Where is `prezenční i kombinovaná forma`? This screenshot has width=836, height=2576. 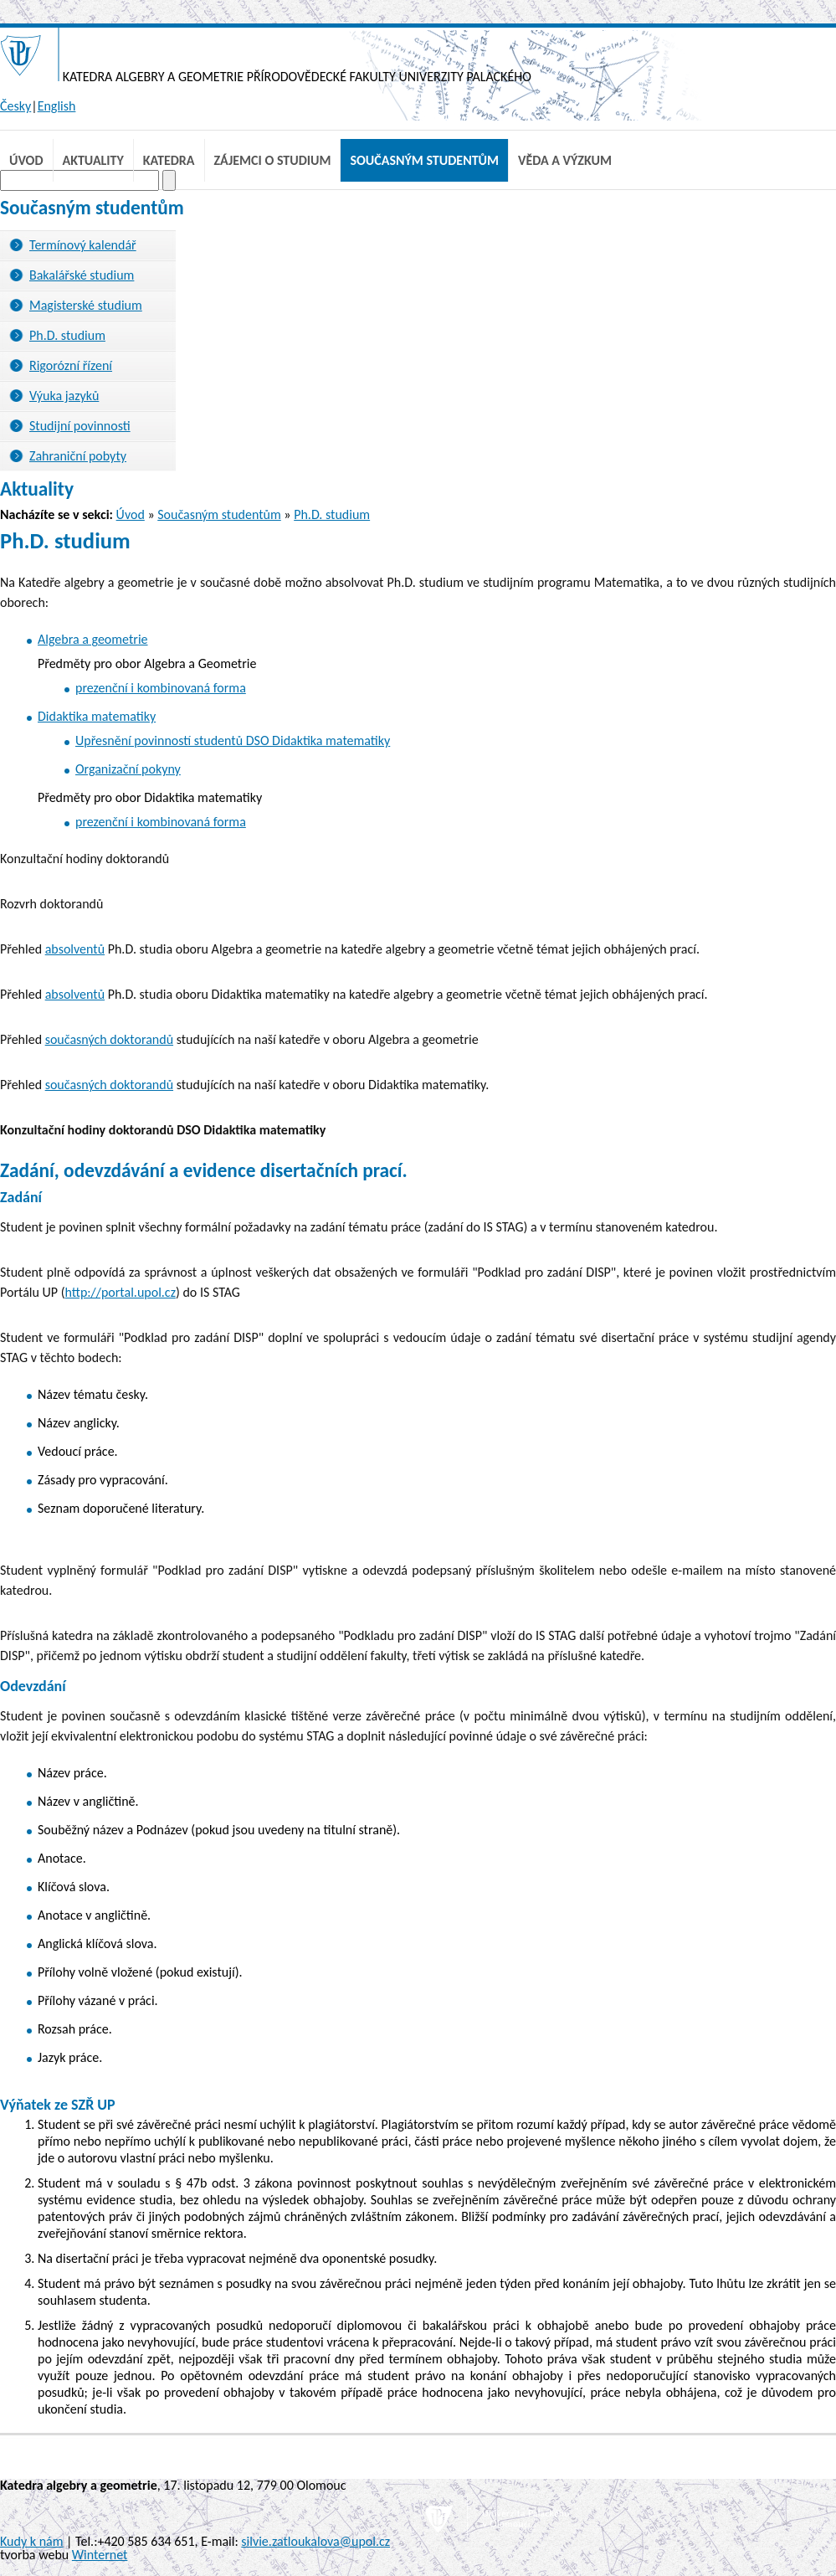
prezenční i kombinovaná forma is located at coordinates (160, 688).